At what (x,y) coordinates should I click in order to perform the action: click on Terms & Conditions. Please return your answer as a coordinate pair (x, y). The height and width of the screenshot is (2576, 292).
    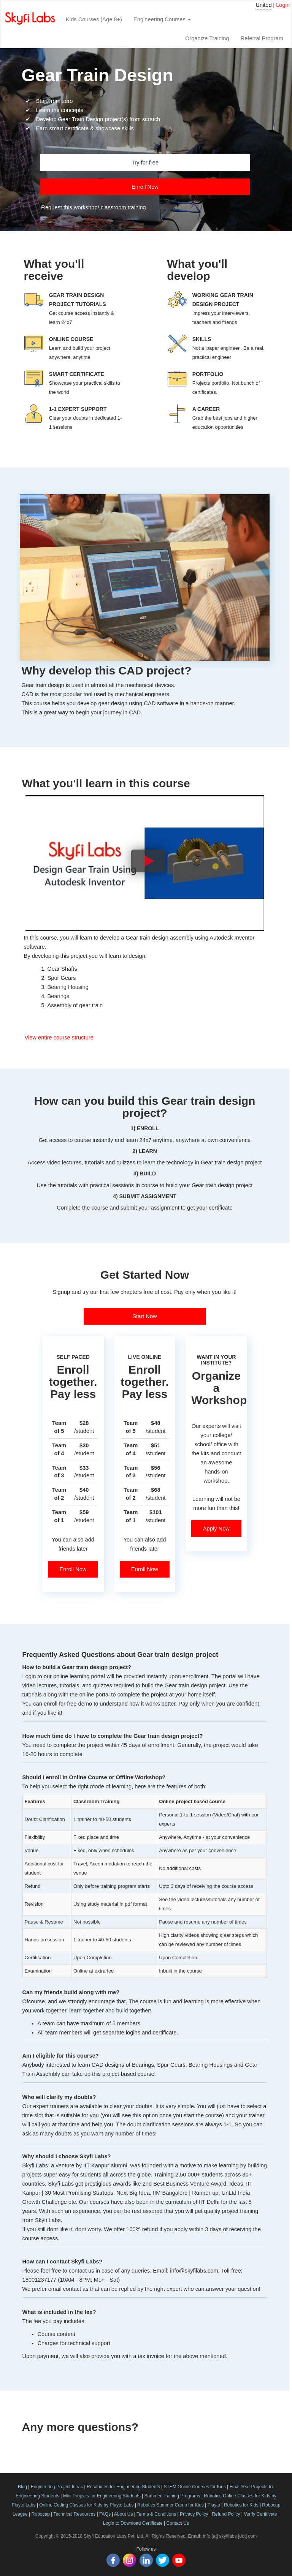
    Looking at the image, I should click on (156, 2514).